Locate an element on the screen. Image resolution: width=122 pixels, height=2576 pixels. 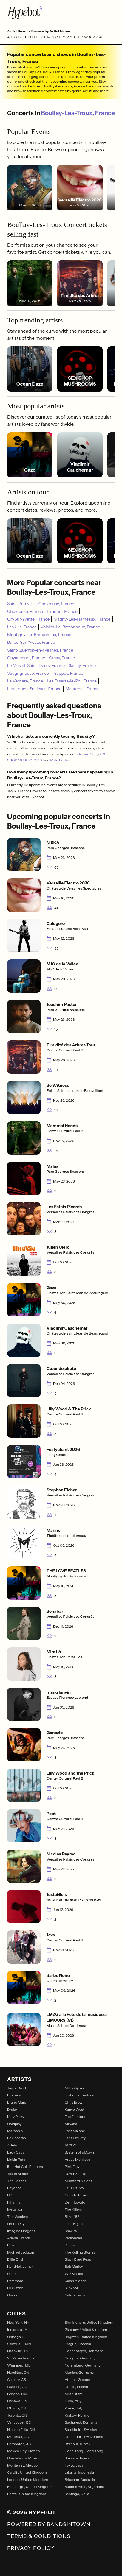
Krakow, Poland is located at coordinates (77, 2415).